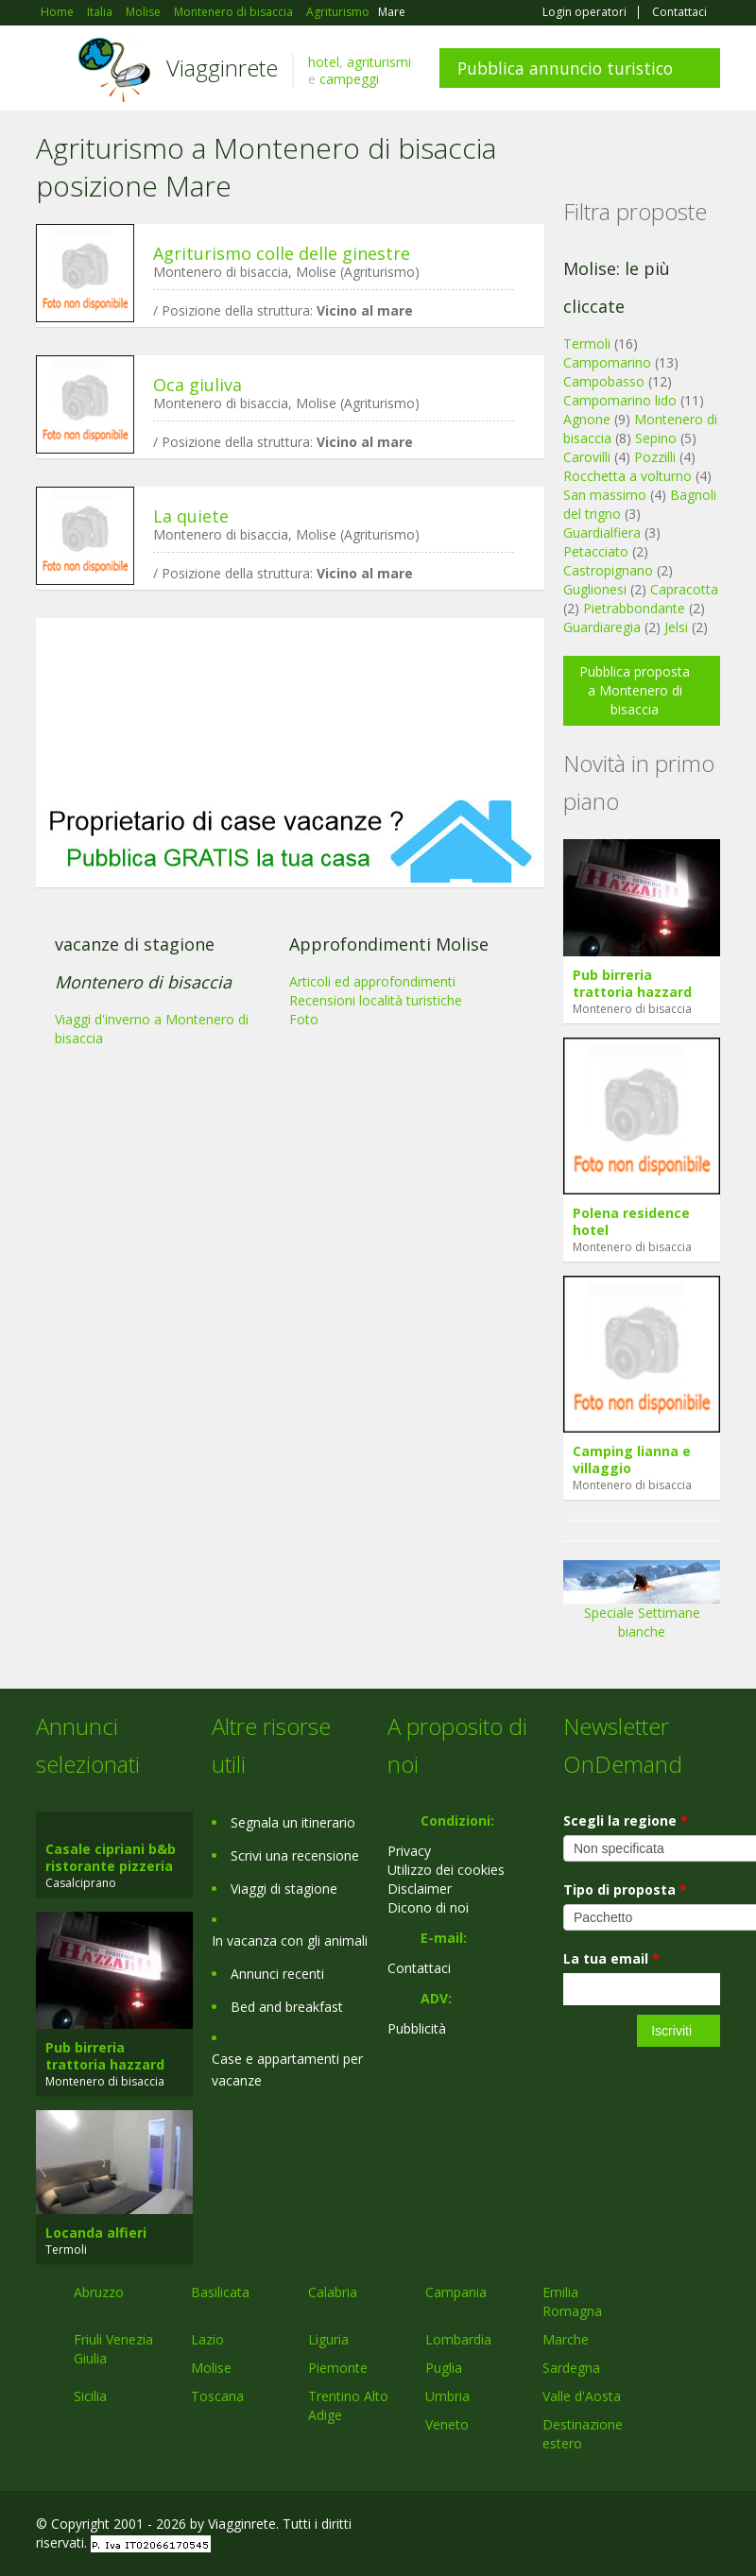  I want to click on Oca giuliva, so click(197, 384).